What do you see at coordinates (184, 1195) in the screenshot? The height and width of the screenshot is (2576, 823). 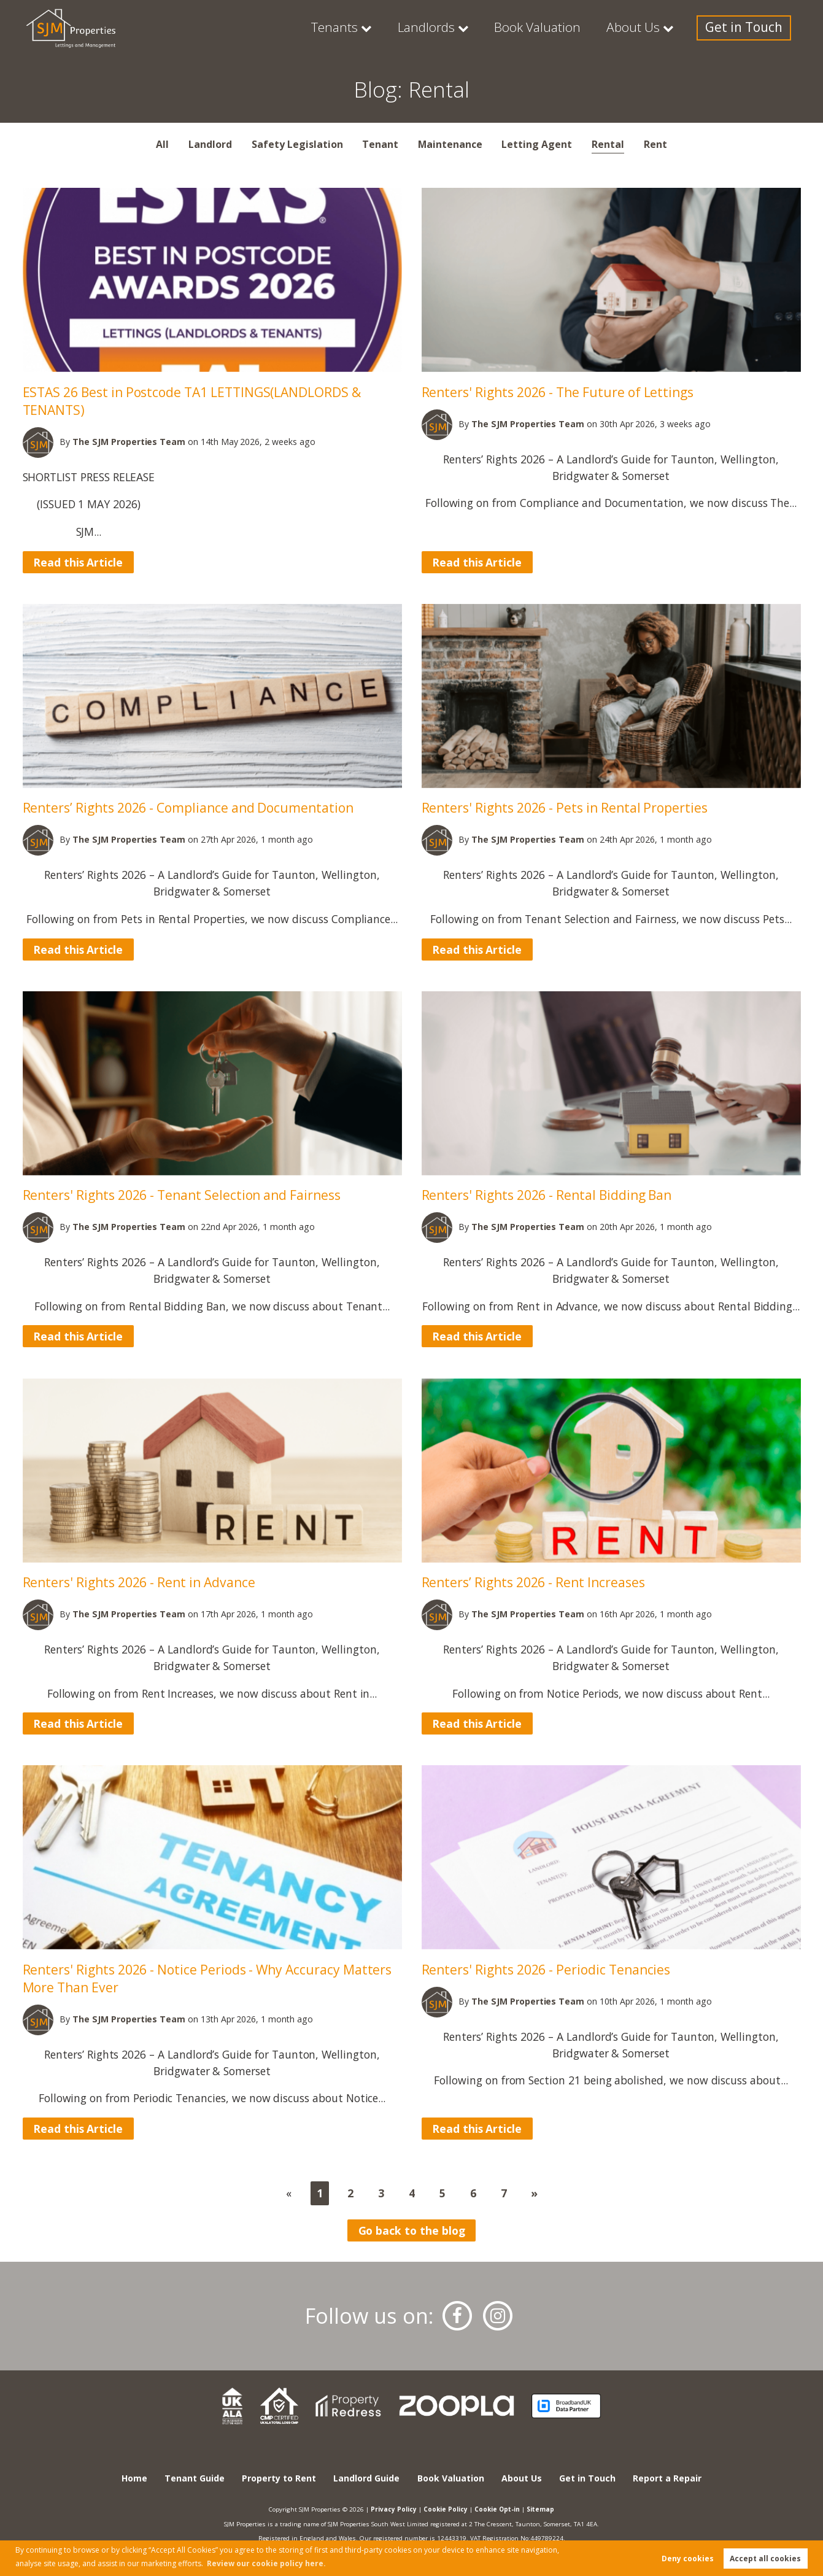 I see `Renters' Rights 2026 - Tenant Selection and Fairness` at bounding box center [184, 1195].